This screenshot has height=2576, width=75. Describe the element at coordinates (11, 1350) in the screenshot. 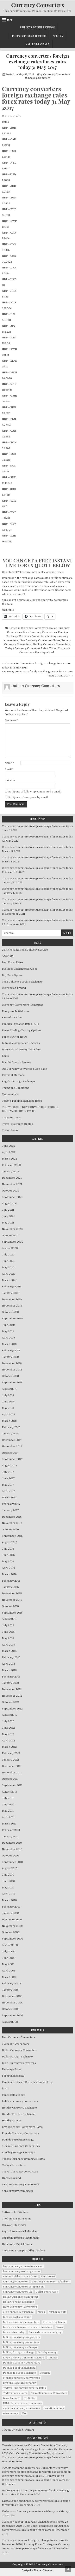

I see `February 2019` at that location.